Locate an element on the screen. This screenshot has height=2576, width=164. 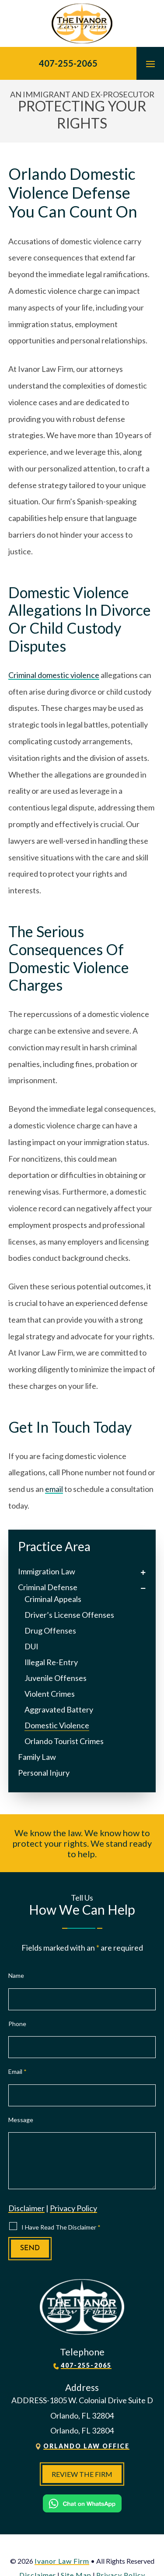
Disclaimer is located at coordinates (26, 2208).